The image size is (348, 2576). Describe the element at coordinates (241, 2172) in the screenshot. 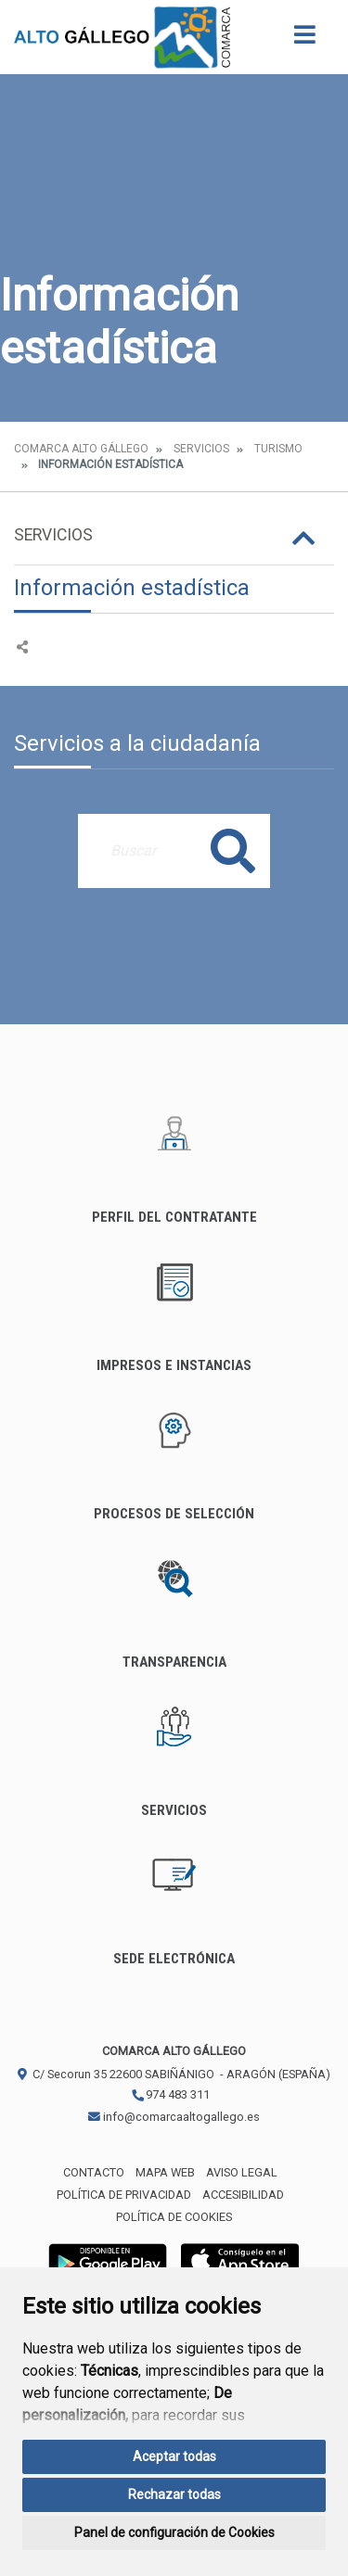

I see `Aviso legal` at that location.